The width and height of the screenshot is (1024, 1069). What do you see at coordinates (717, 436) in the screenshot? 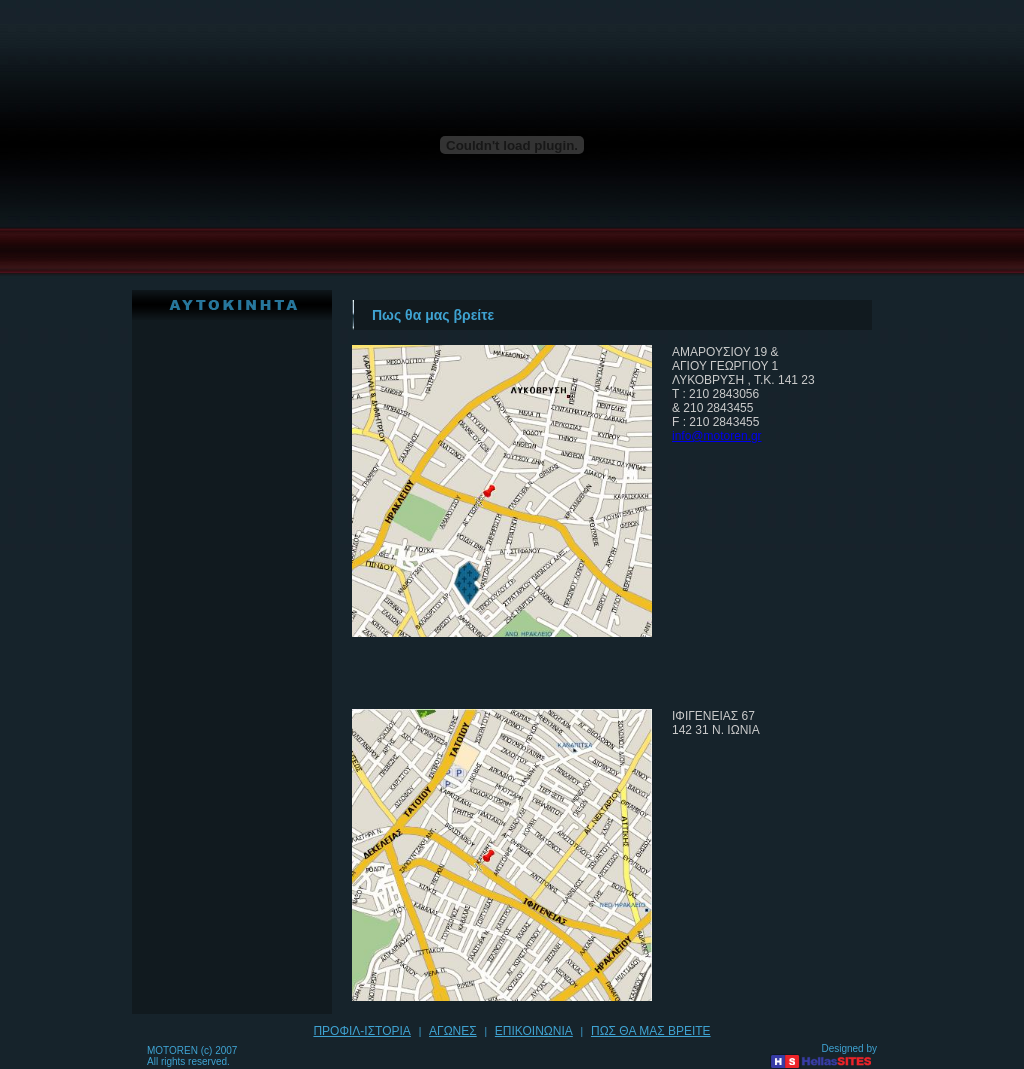
I see `info@motoren.gr` at bounding box center [717, 436].